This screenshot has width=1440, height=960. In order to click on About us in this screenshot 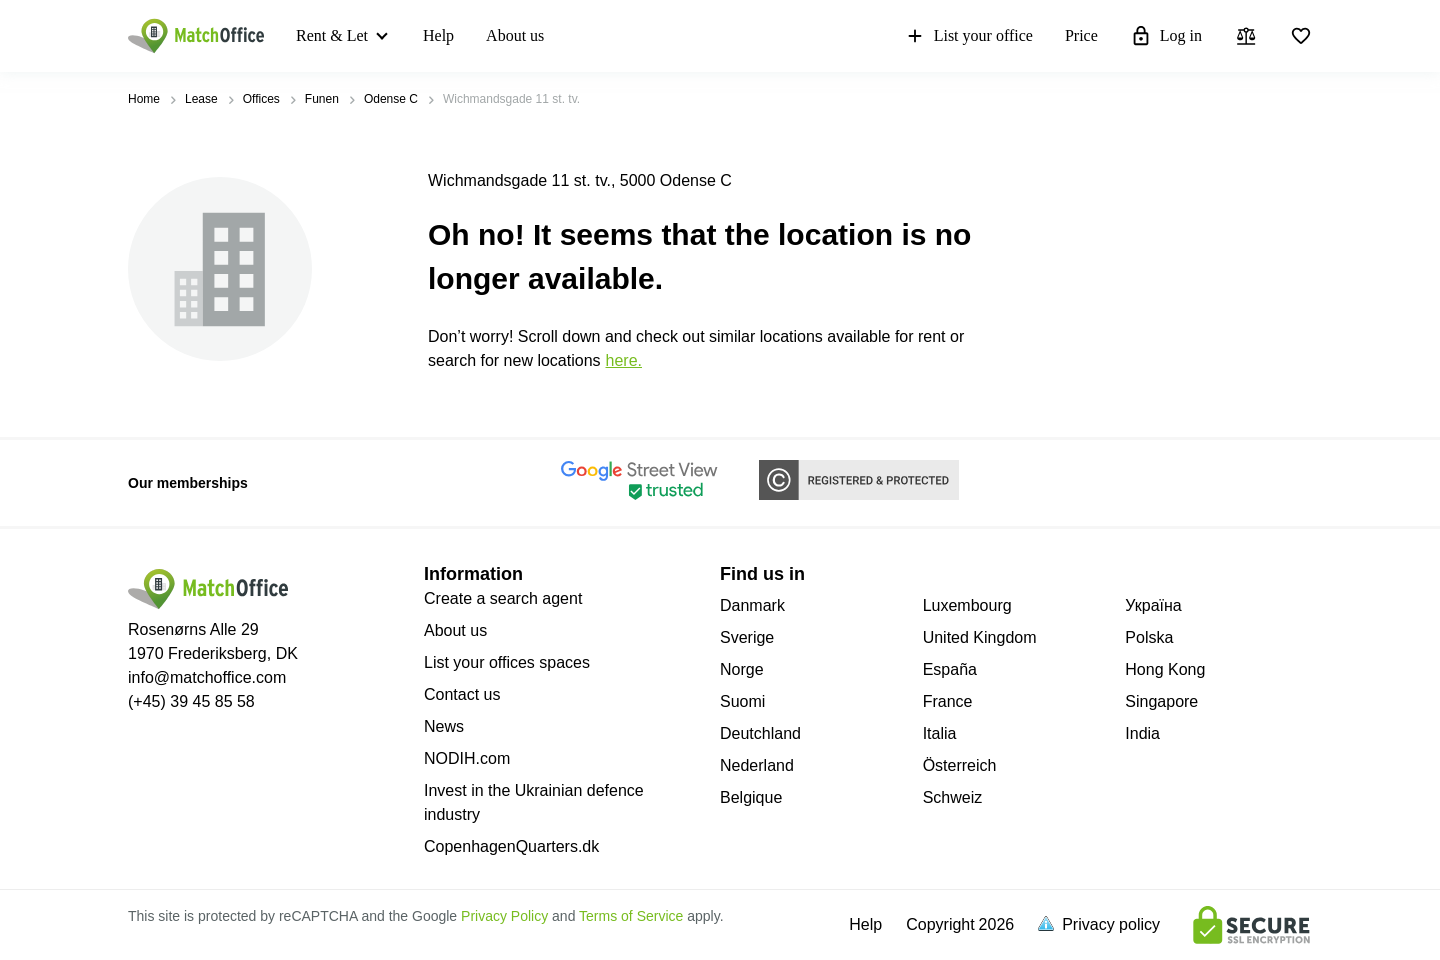, I will do `click(515, 35)`.